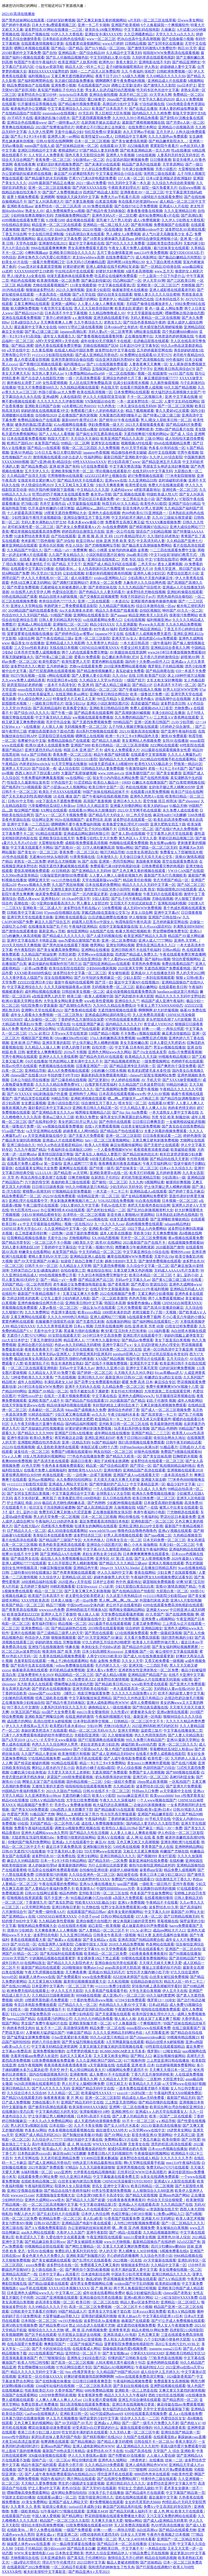  What do you see at coordinates (154, 1600) in the screenshot?
I see `外国激烈床戏 床震` at bounding box center [154, 1600].